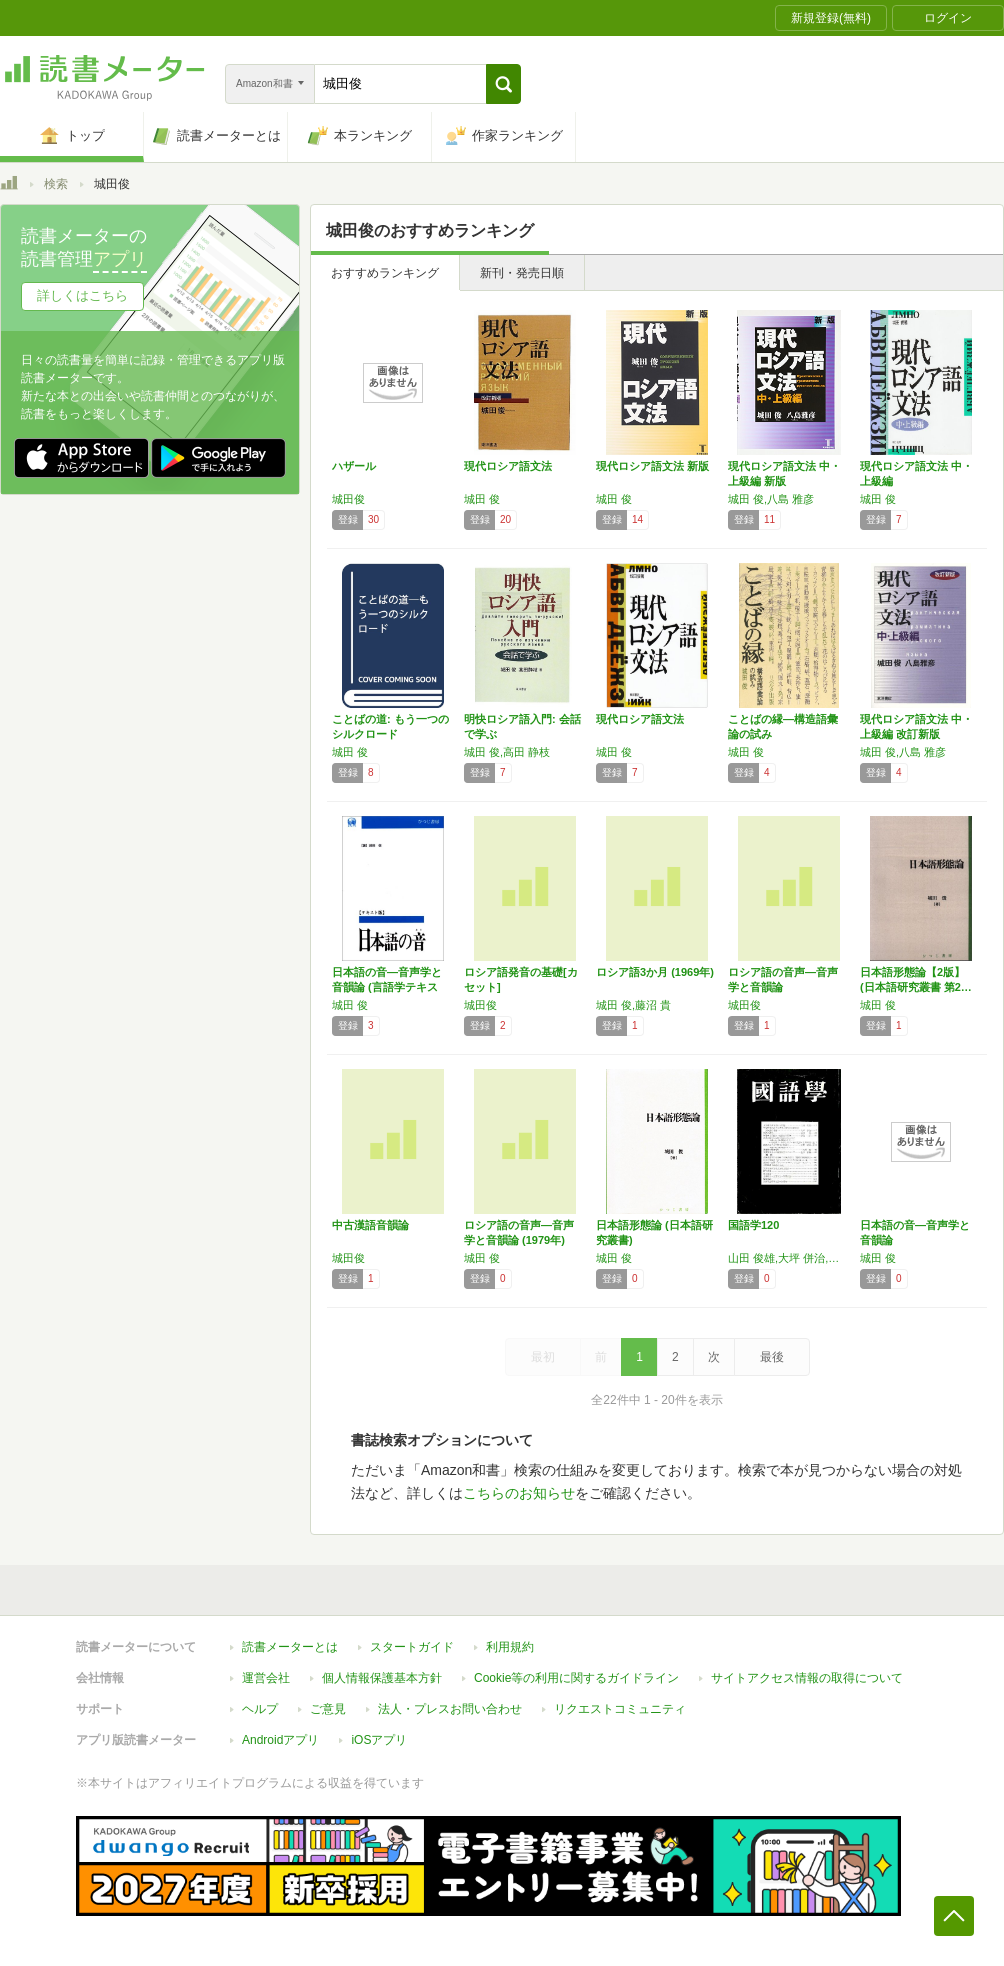 This screenshot has width=1004, height=1966. Describe the element at coordinates (56, 184) in the screenshot. I see `検索` at that location.